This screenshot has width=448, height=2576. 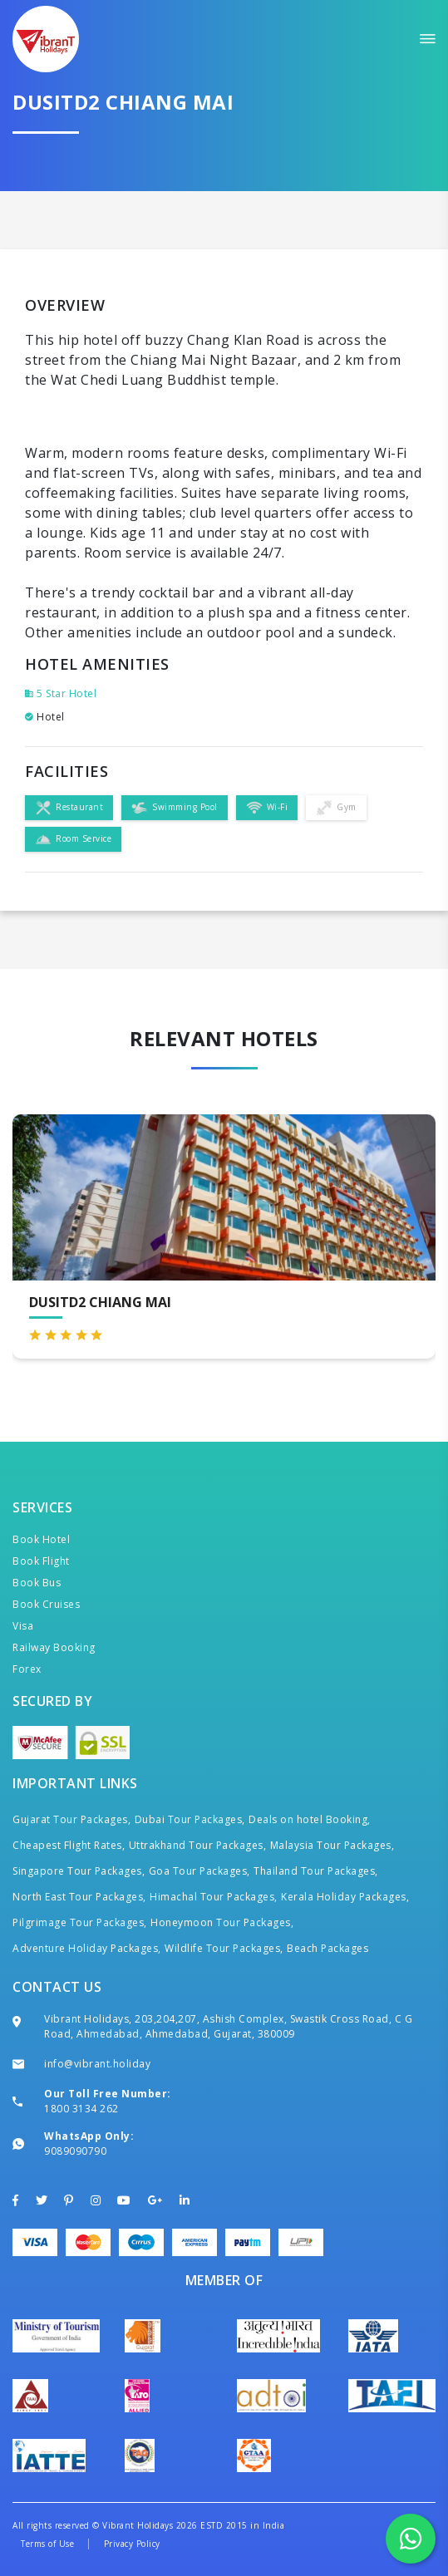 I want to click on Book Cruises, so click(x=46, y=1604).